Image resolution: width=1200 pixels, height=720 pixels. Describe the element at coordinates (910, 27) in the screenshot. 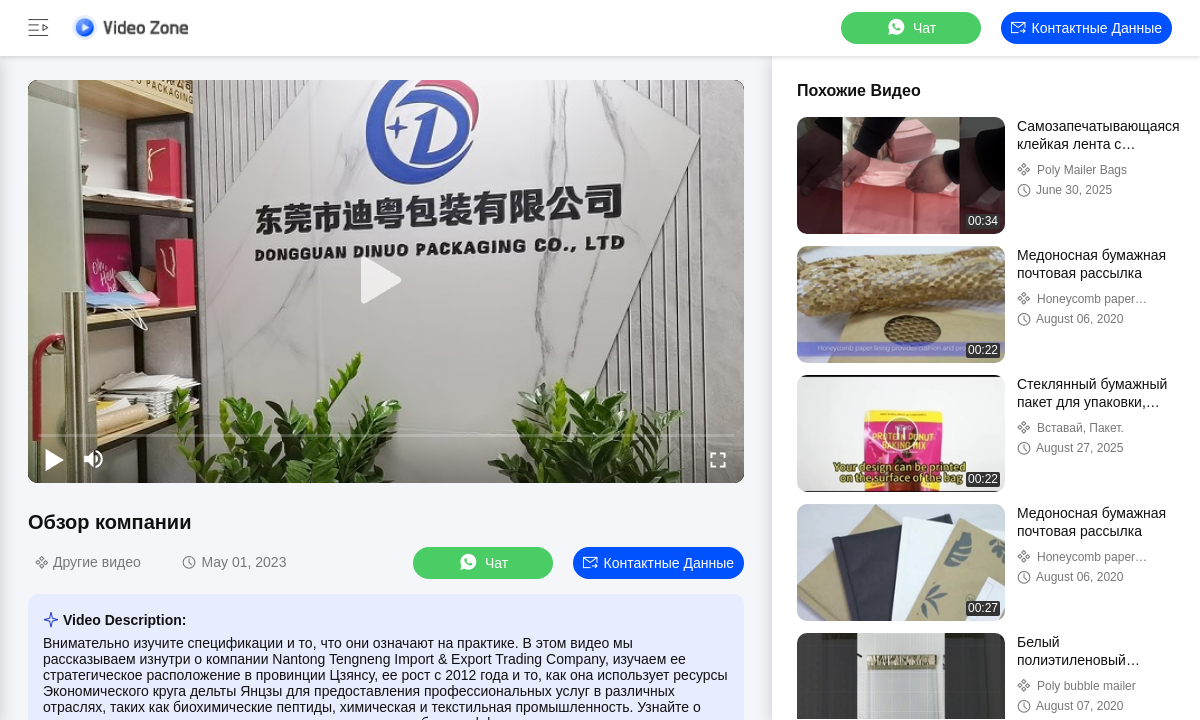

I see `Чат` at that location.